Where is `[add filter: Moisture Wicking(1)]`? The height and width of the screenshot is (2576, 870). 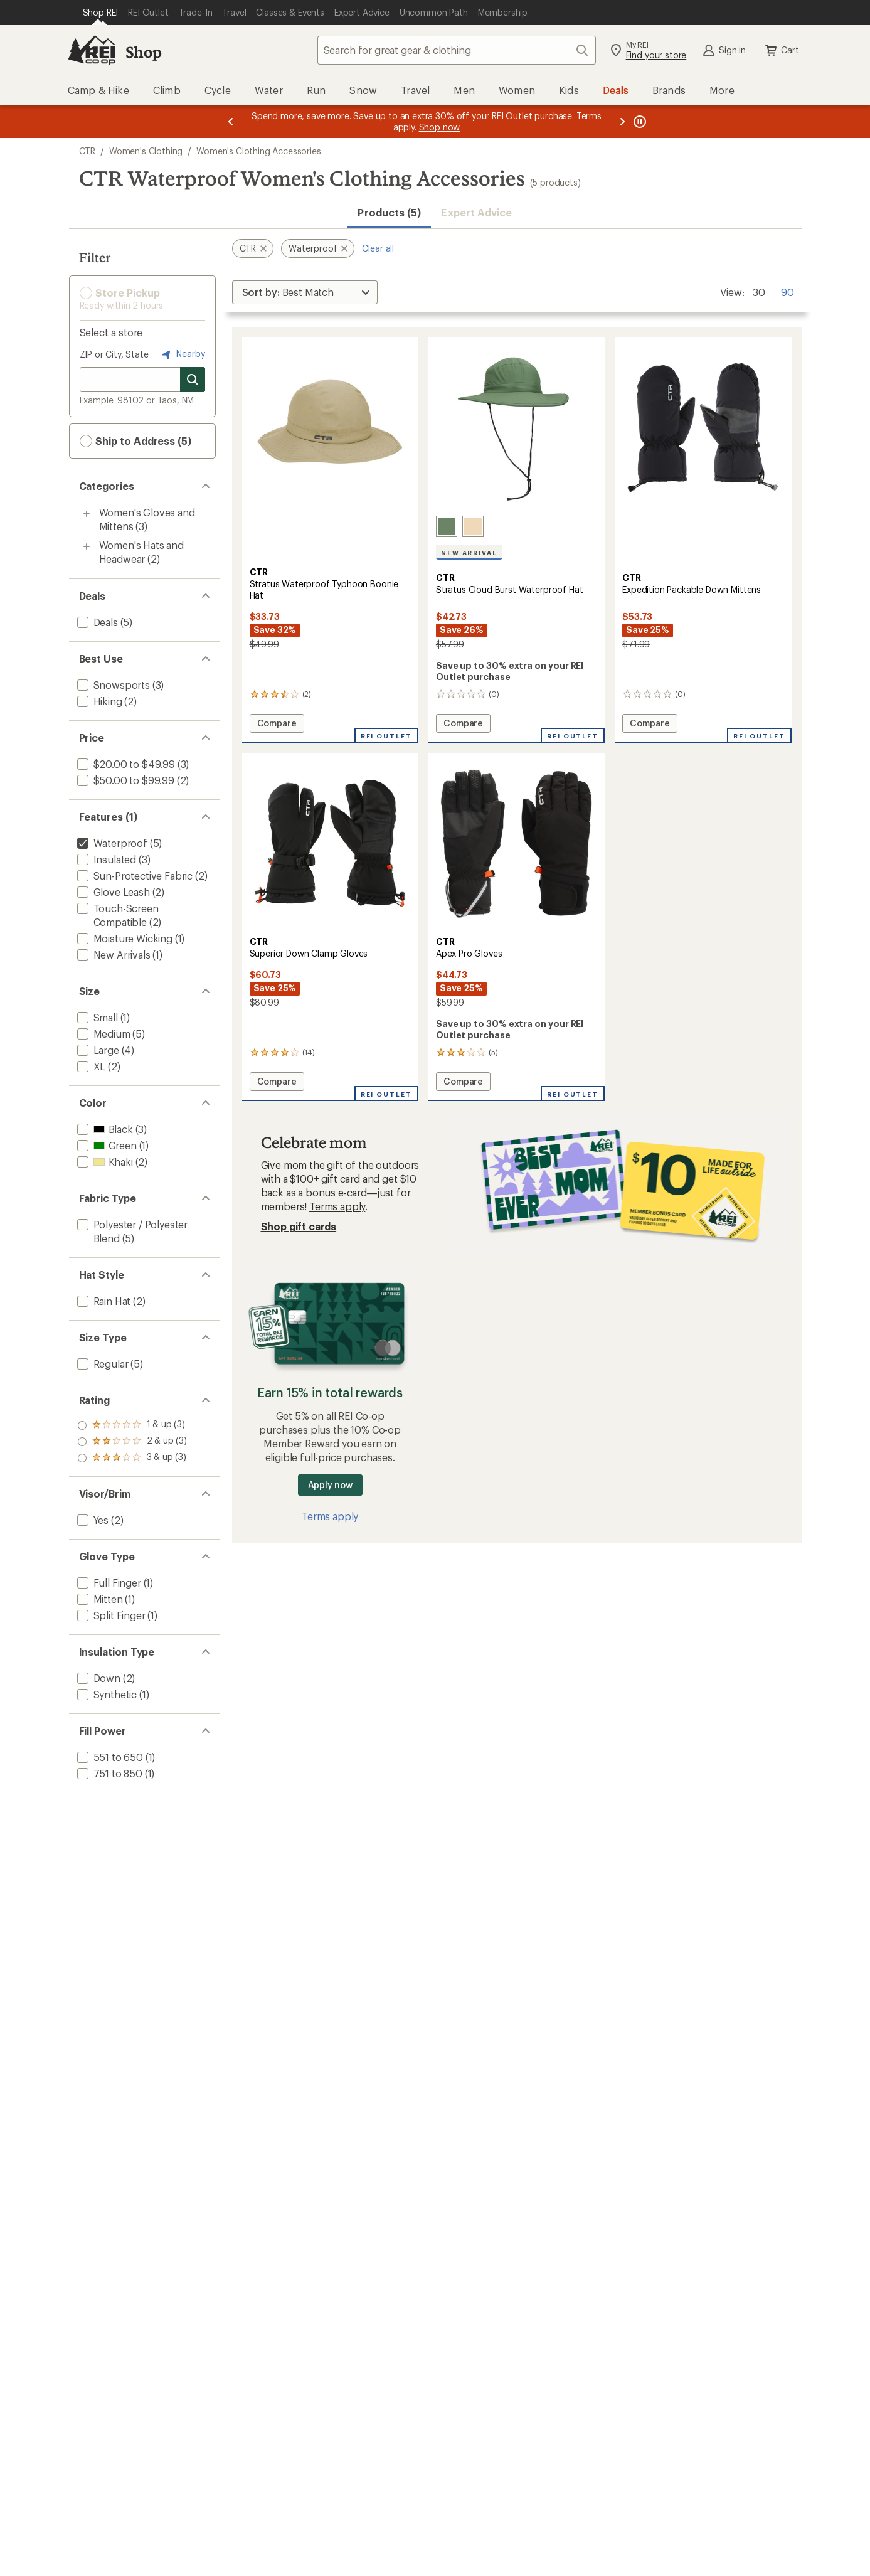 [add filter: Moisture Wicking(1)] is located at coordinates (123, 938).